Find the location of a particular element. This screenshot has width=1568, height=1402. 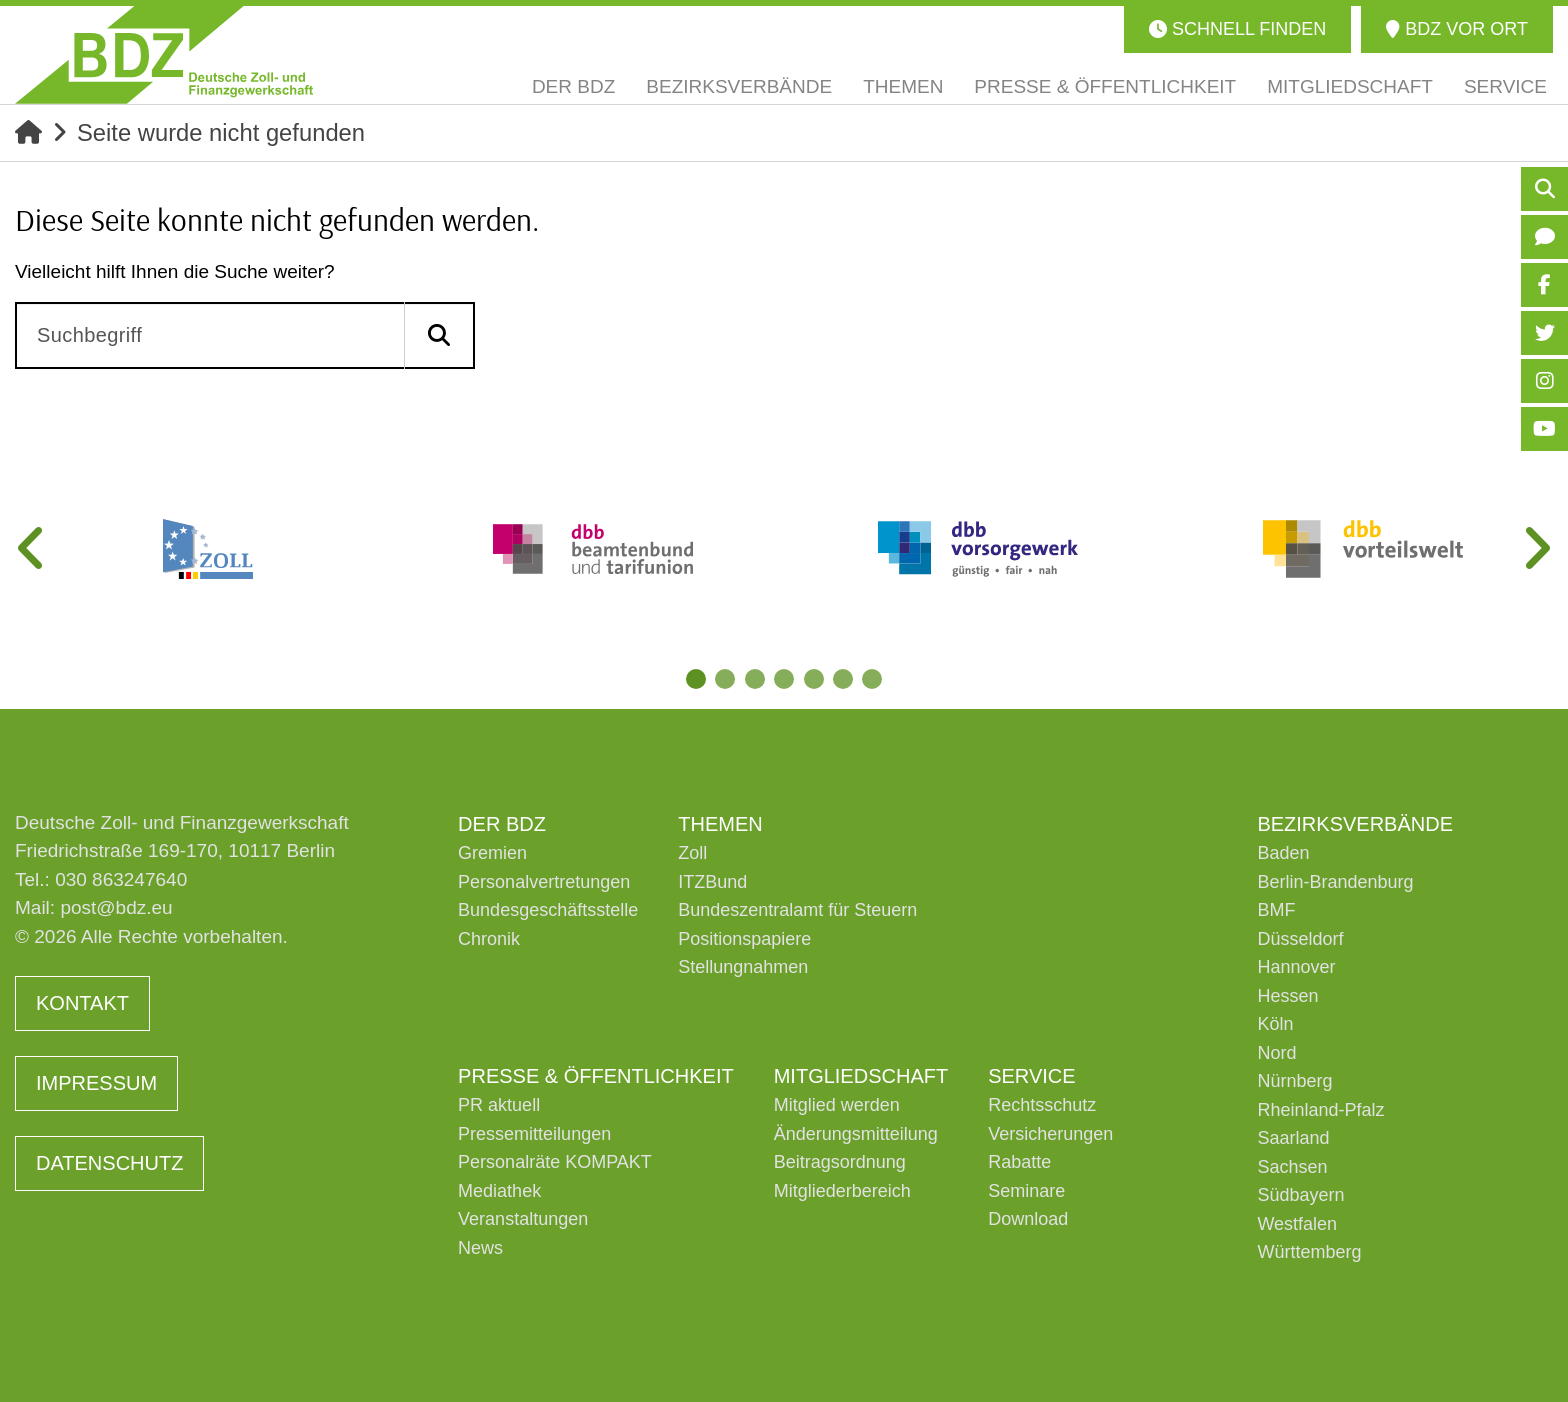

Pressemitteilungen is located at coordinates (534, 1134).